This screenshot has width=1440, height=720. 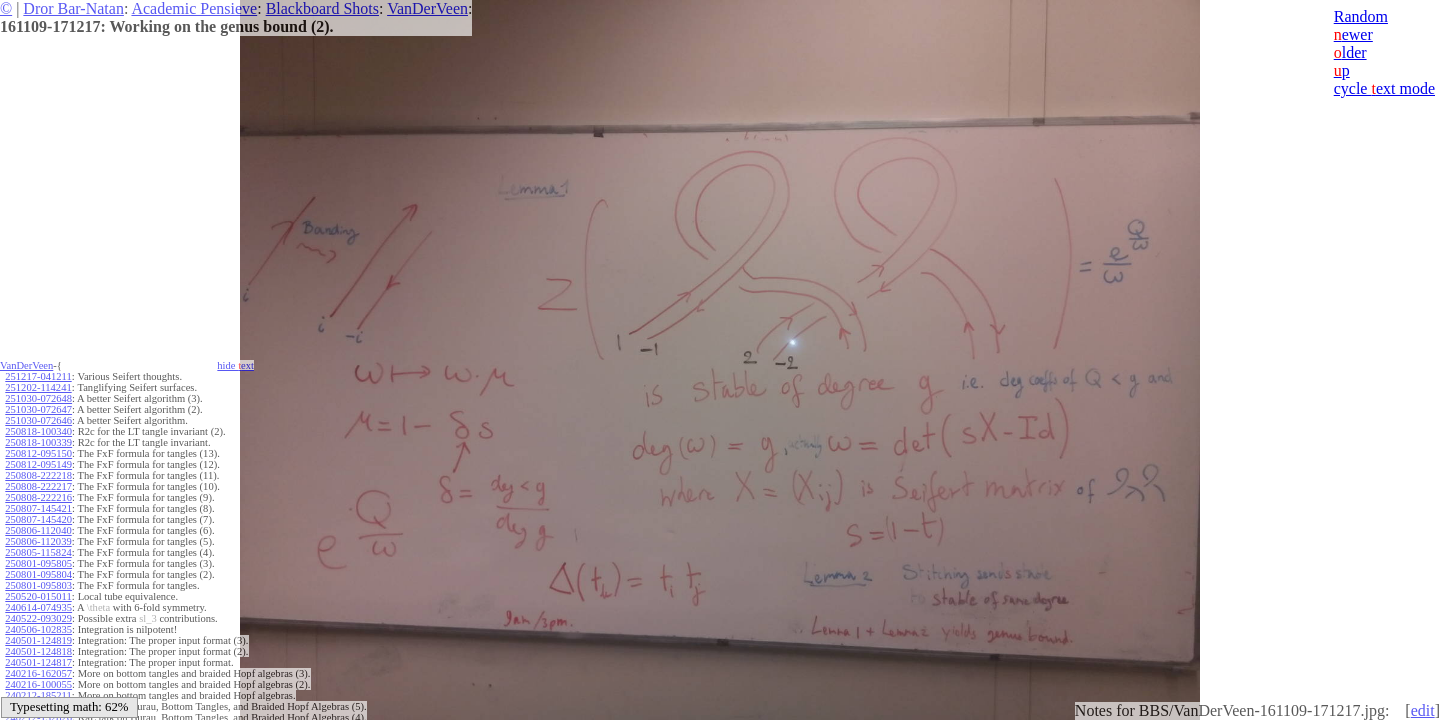 I want to click on Blackboard Shots, so click(x=322, y=8).